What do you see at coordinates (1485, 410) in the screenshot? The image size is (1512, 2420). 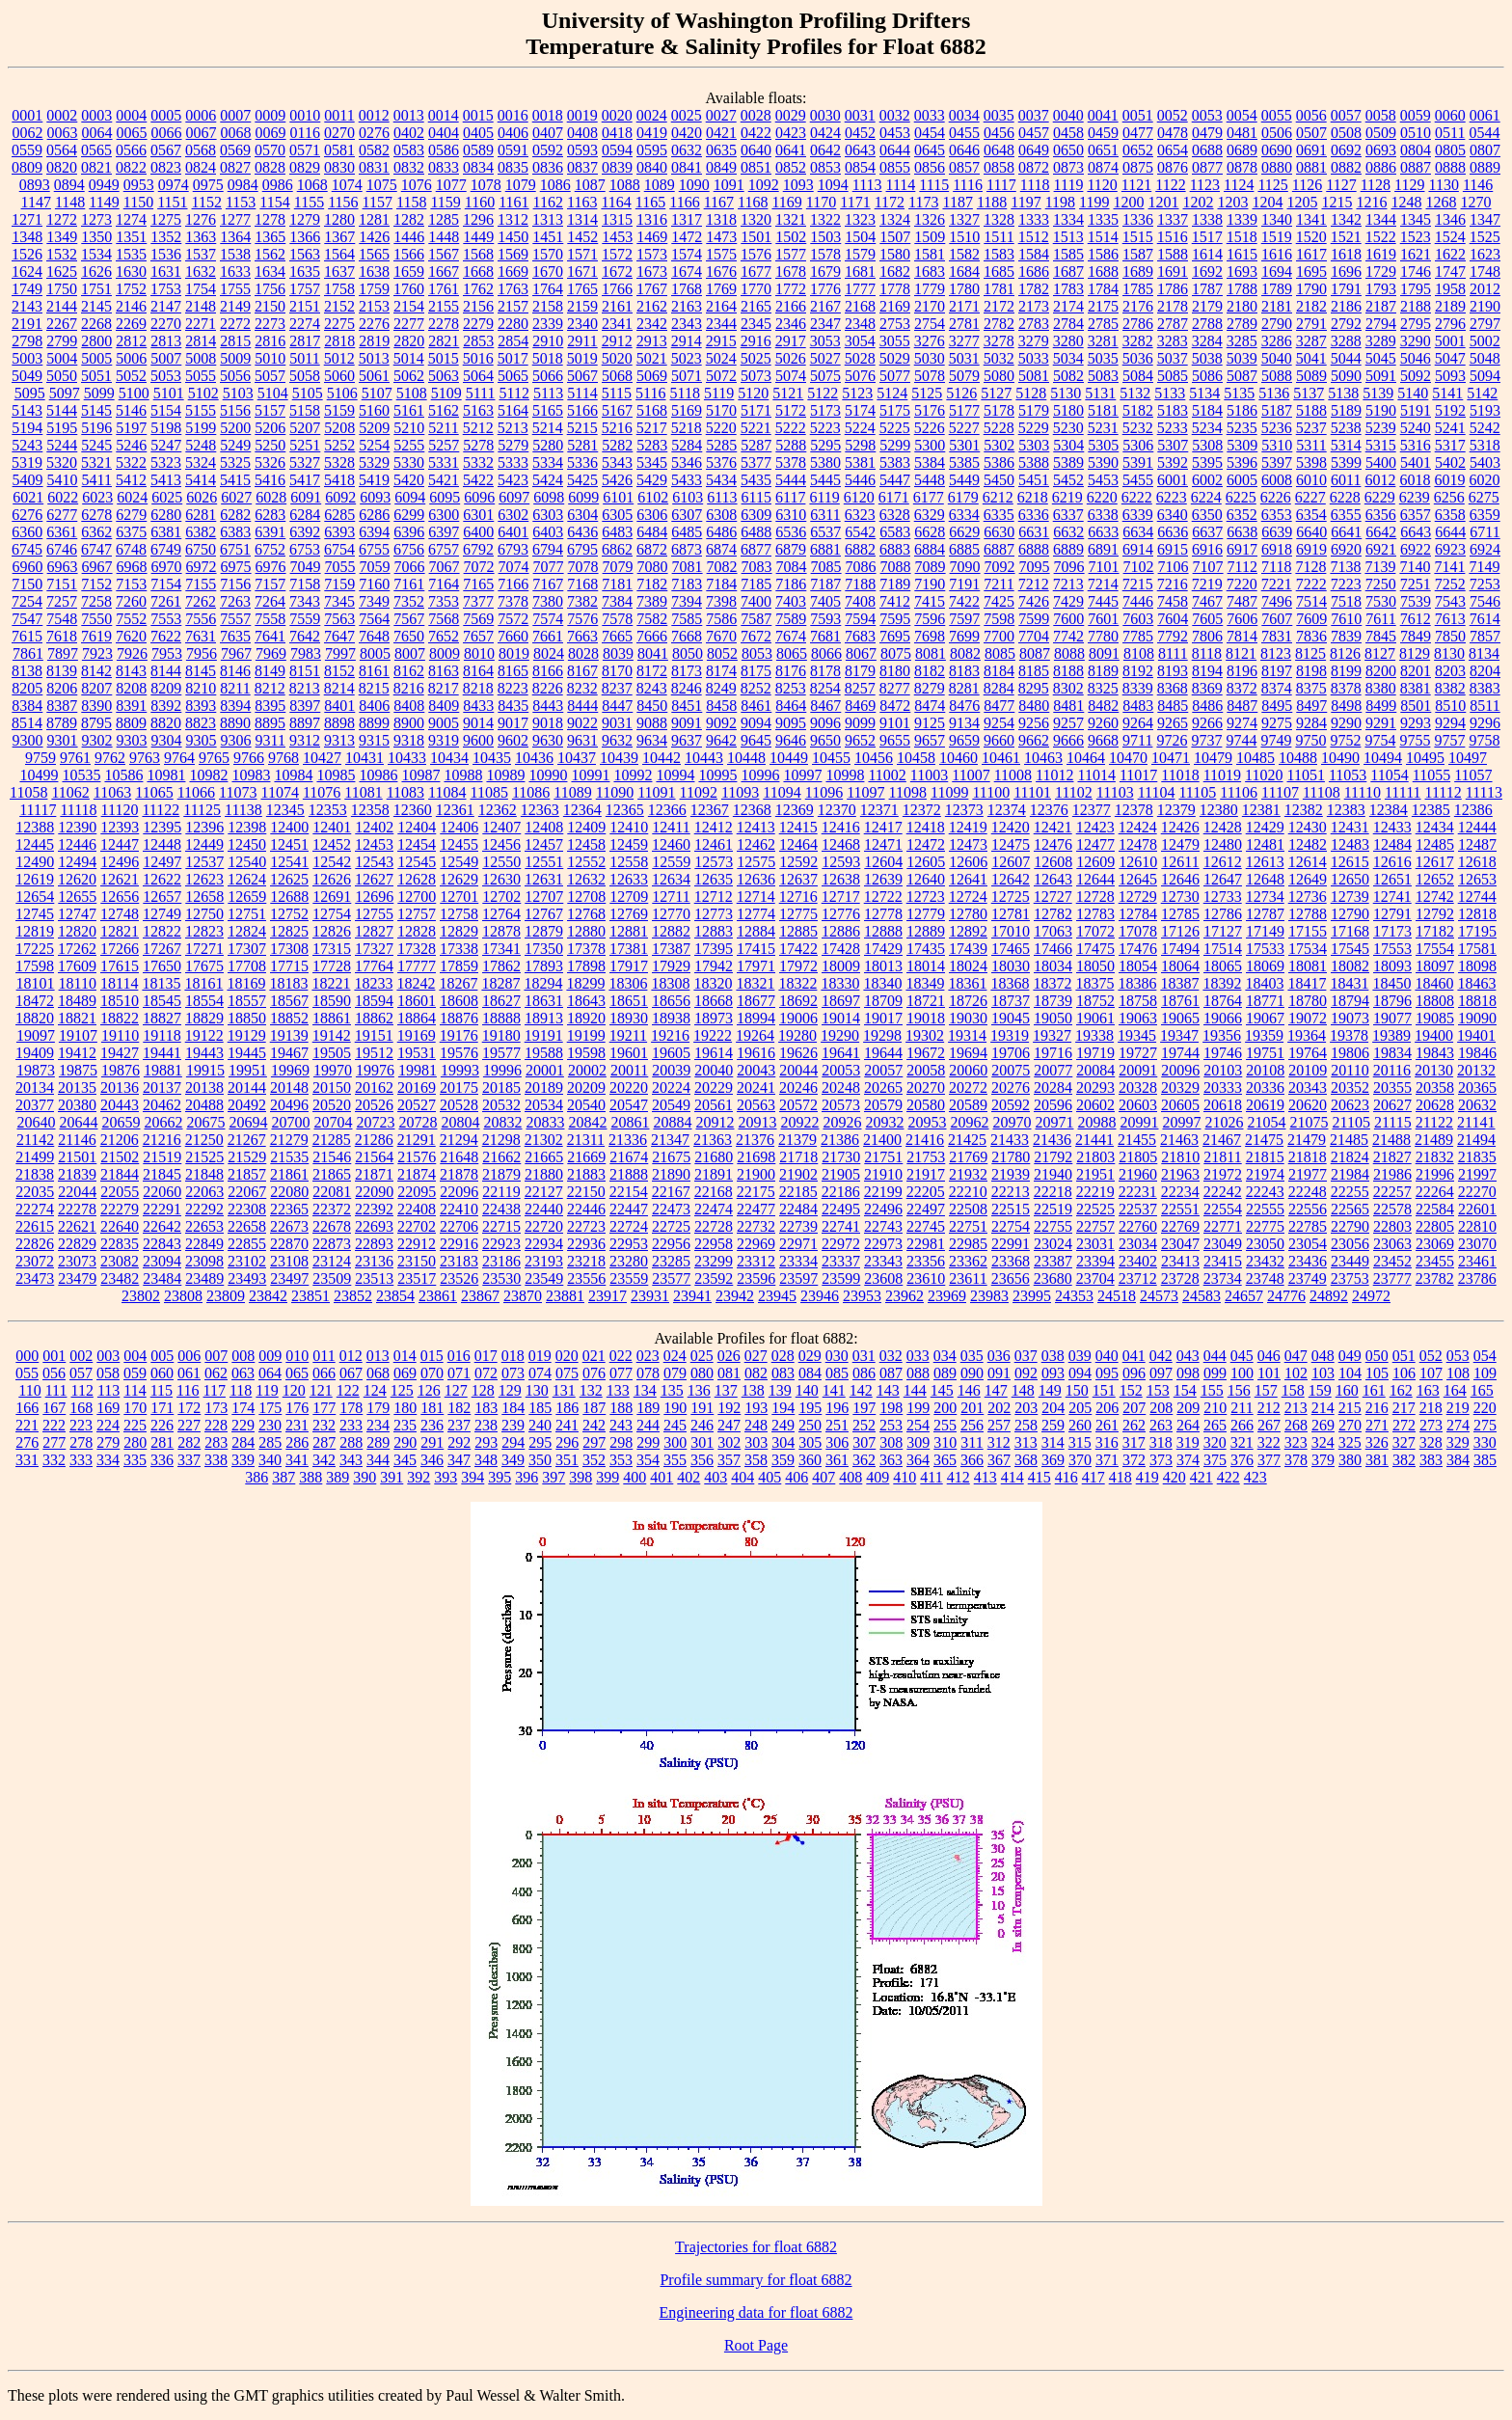 I see `5193` at bounding box center [1485, 410].